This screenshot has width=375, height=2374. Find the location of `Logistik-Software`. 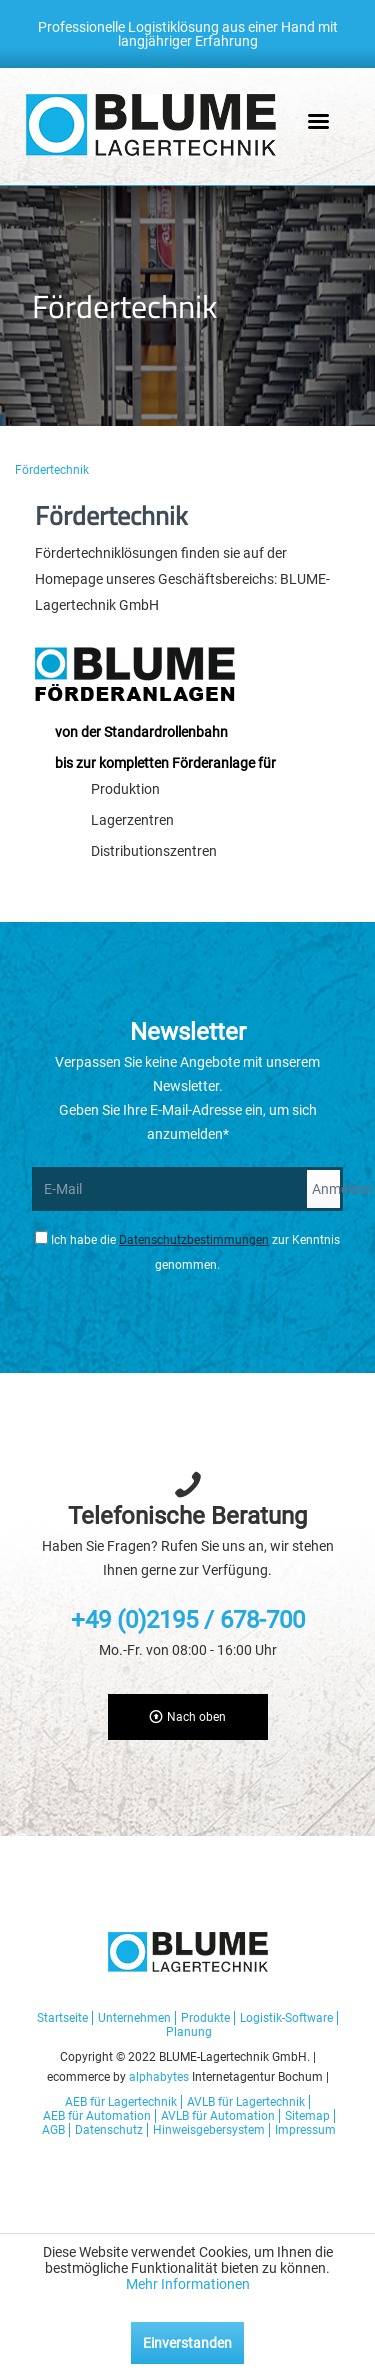

Logistik-Software is located at coordinates (286, 2018).